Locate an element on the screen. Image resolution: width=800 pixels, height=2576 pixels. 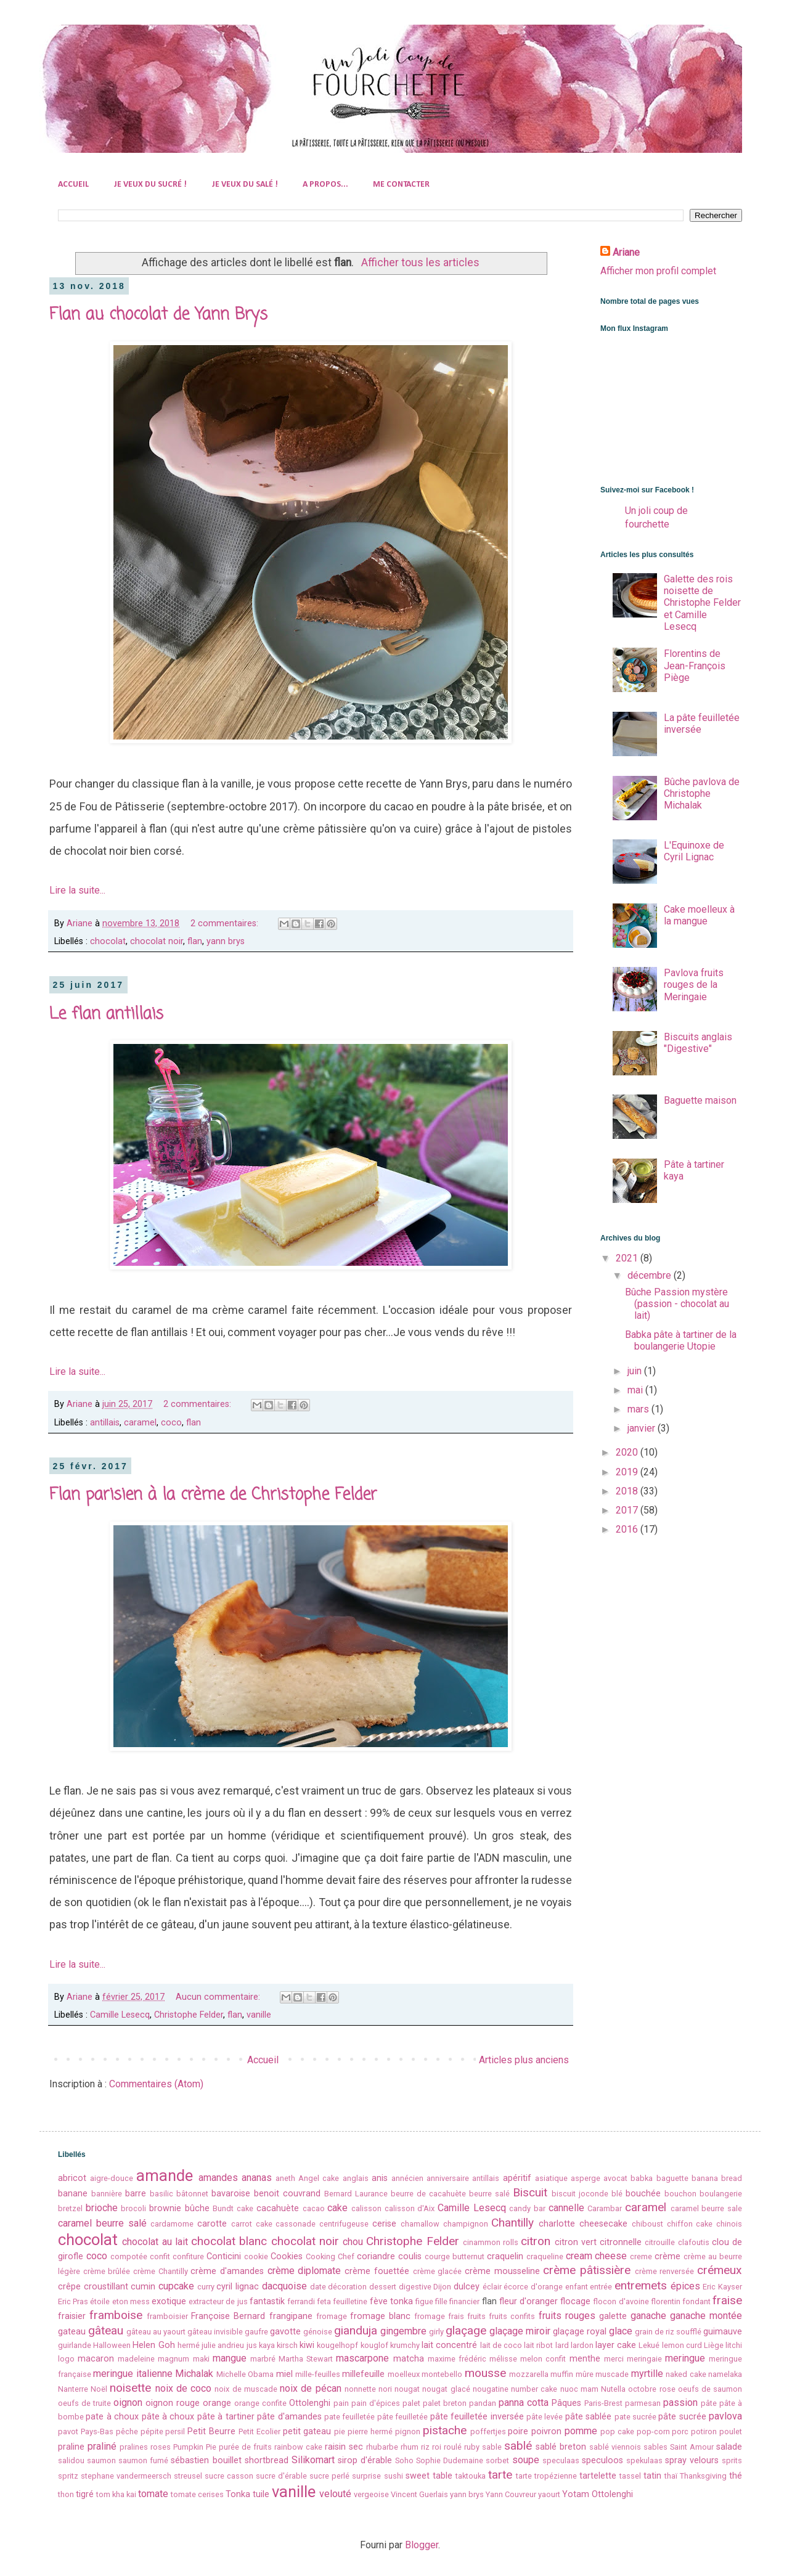
meringue italienne is located at coordinates (132, 2373).